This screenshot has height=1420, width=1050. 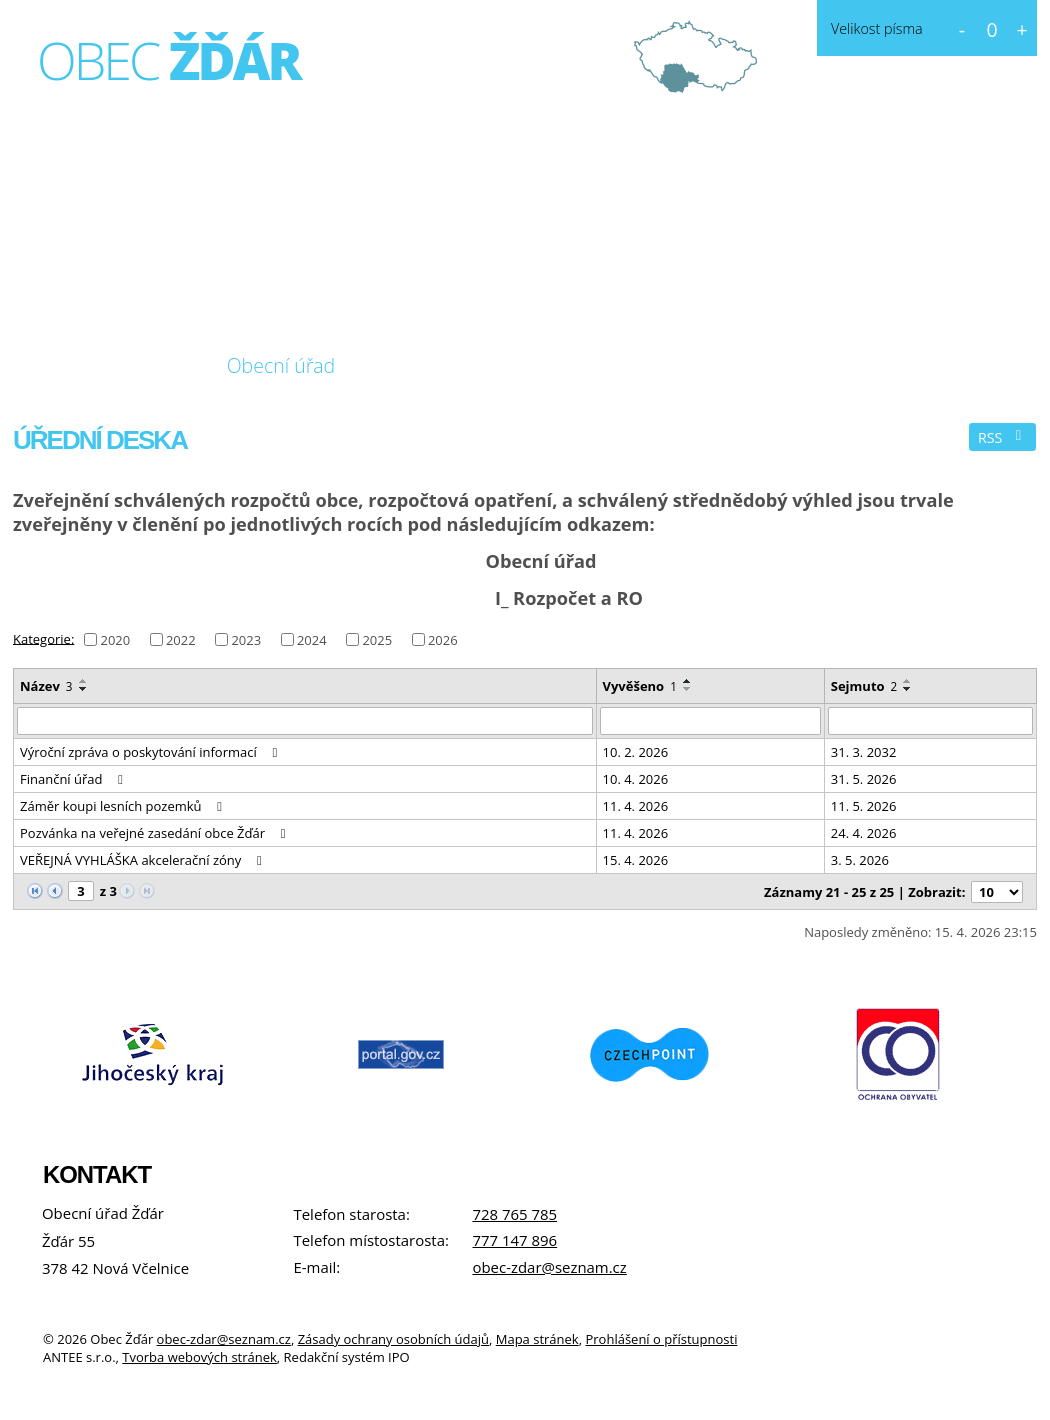 What do you see at coordinates (115, 640) in the screenshot?
I see `2020` at bounding box center [115, 640].